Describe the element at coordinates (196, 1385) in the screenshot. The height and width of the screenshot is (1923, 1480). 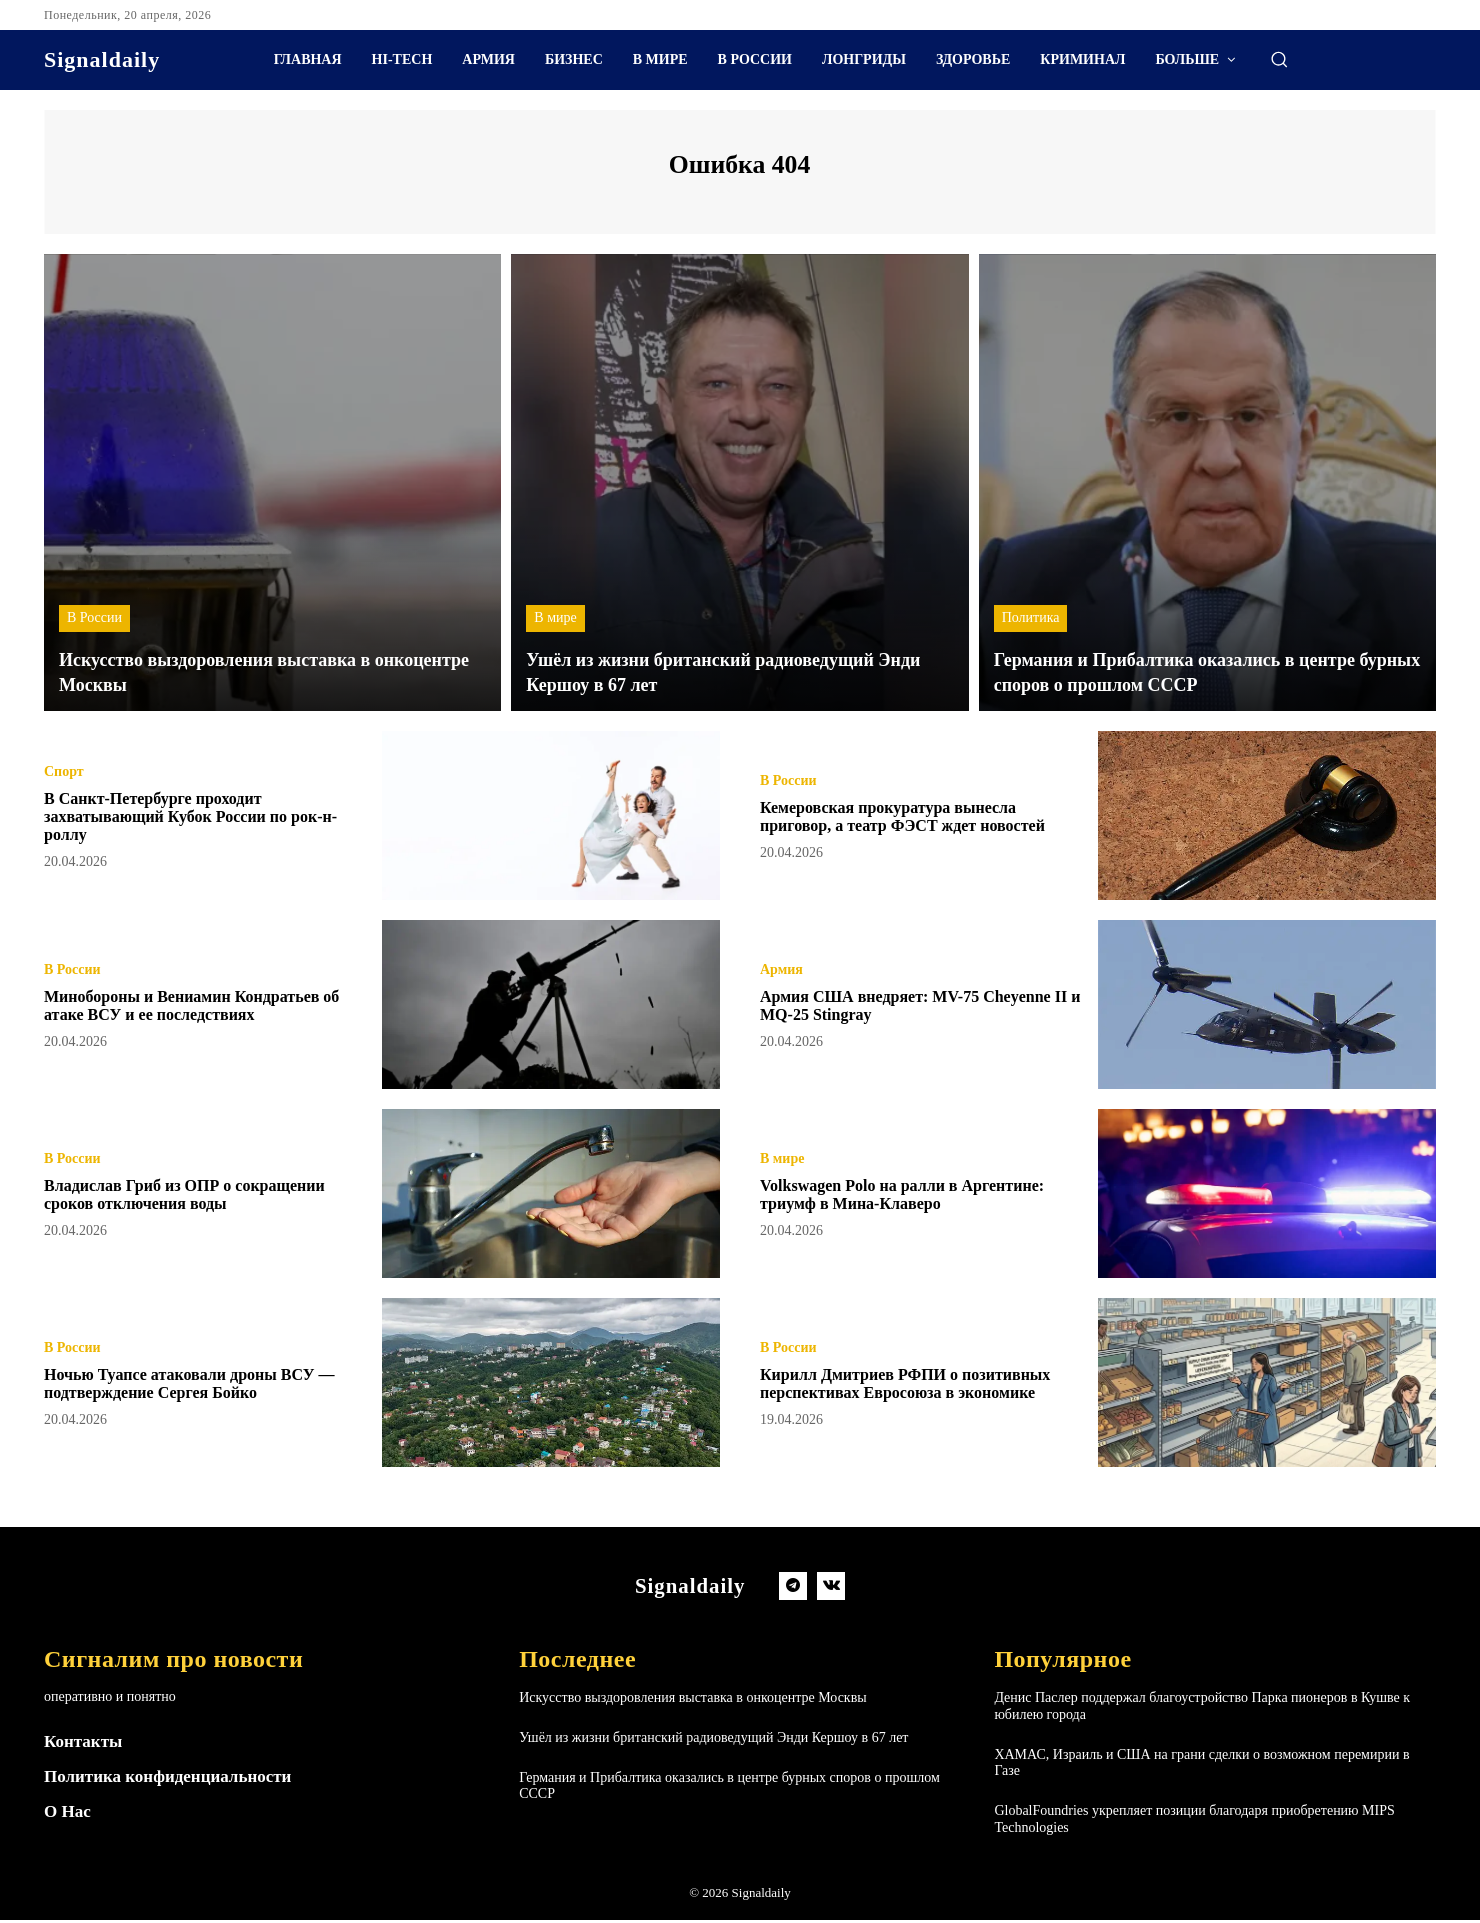
I see `Ночью Туапсе атаковали дроны ВСУ — подтверждение Сергея Бойко` at that location.